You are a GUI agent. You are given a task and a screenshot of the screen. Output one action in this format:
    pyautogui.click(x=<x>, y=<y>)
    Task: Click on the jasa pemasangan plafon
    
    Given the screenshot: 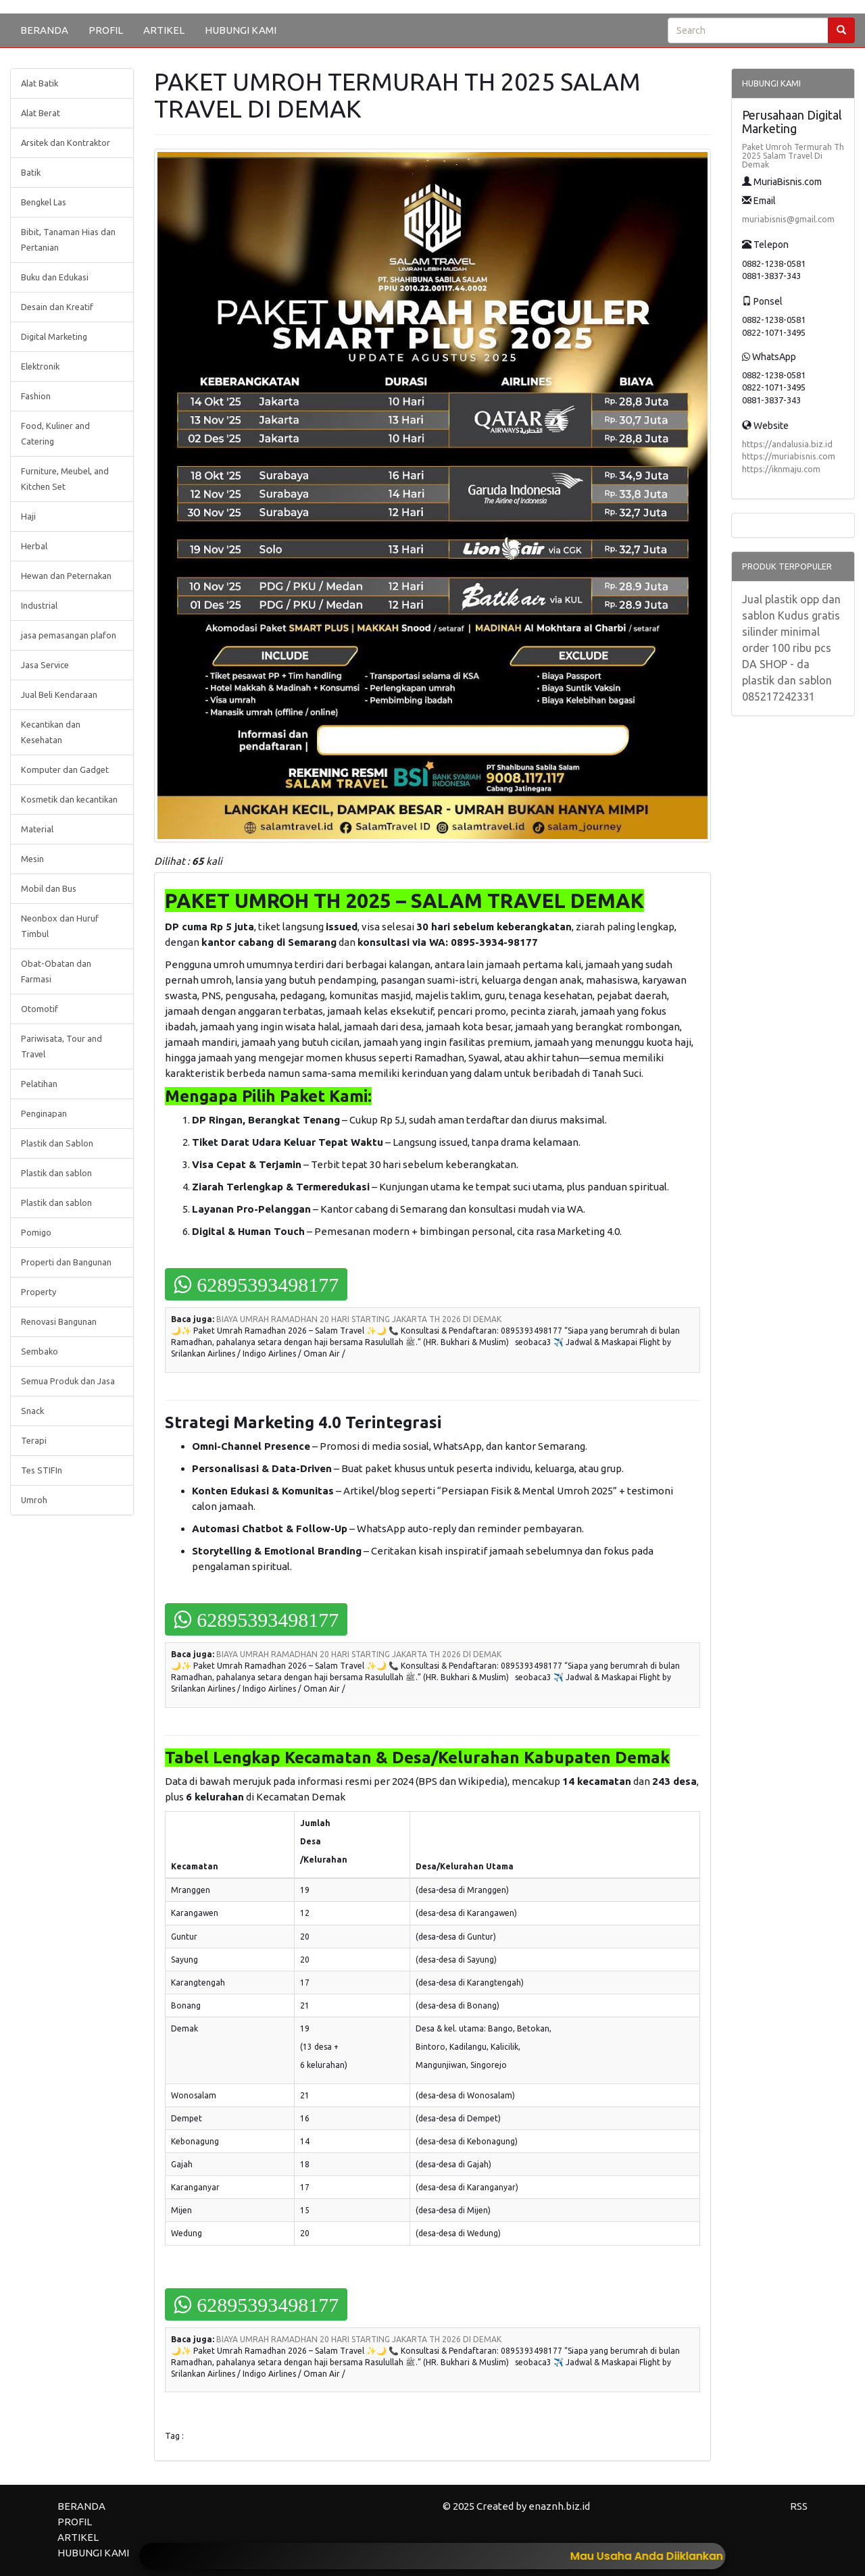 What is the action you would take?
    pyautogui.click(x=68, y=635)
    